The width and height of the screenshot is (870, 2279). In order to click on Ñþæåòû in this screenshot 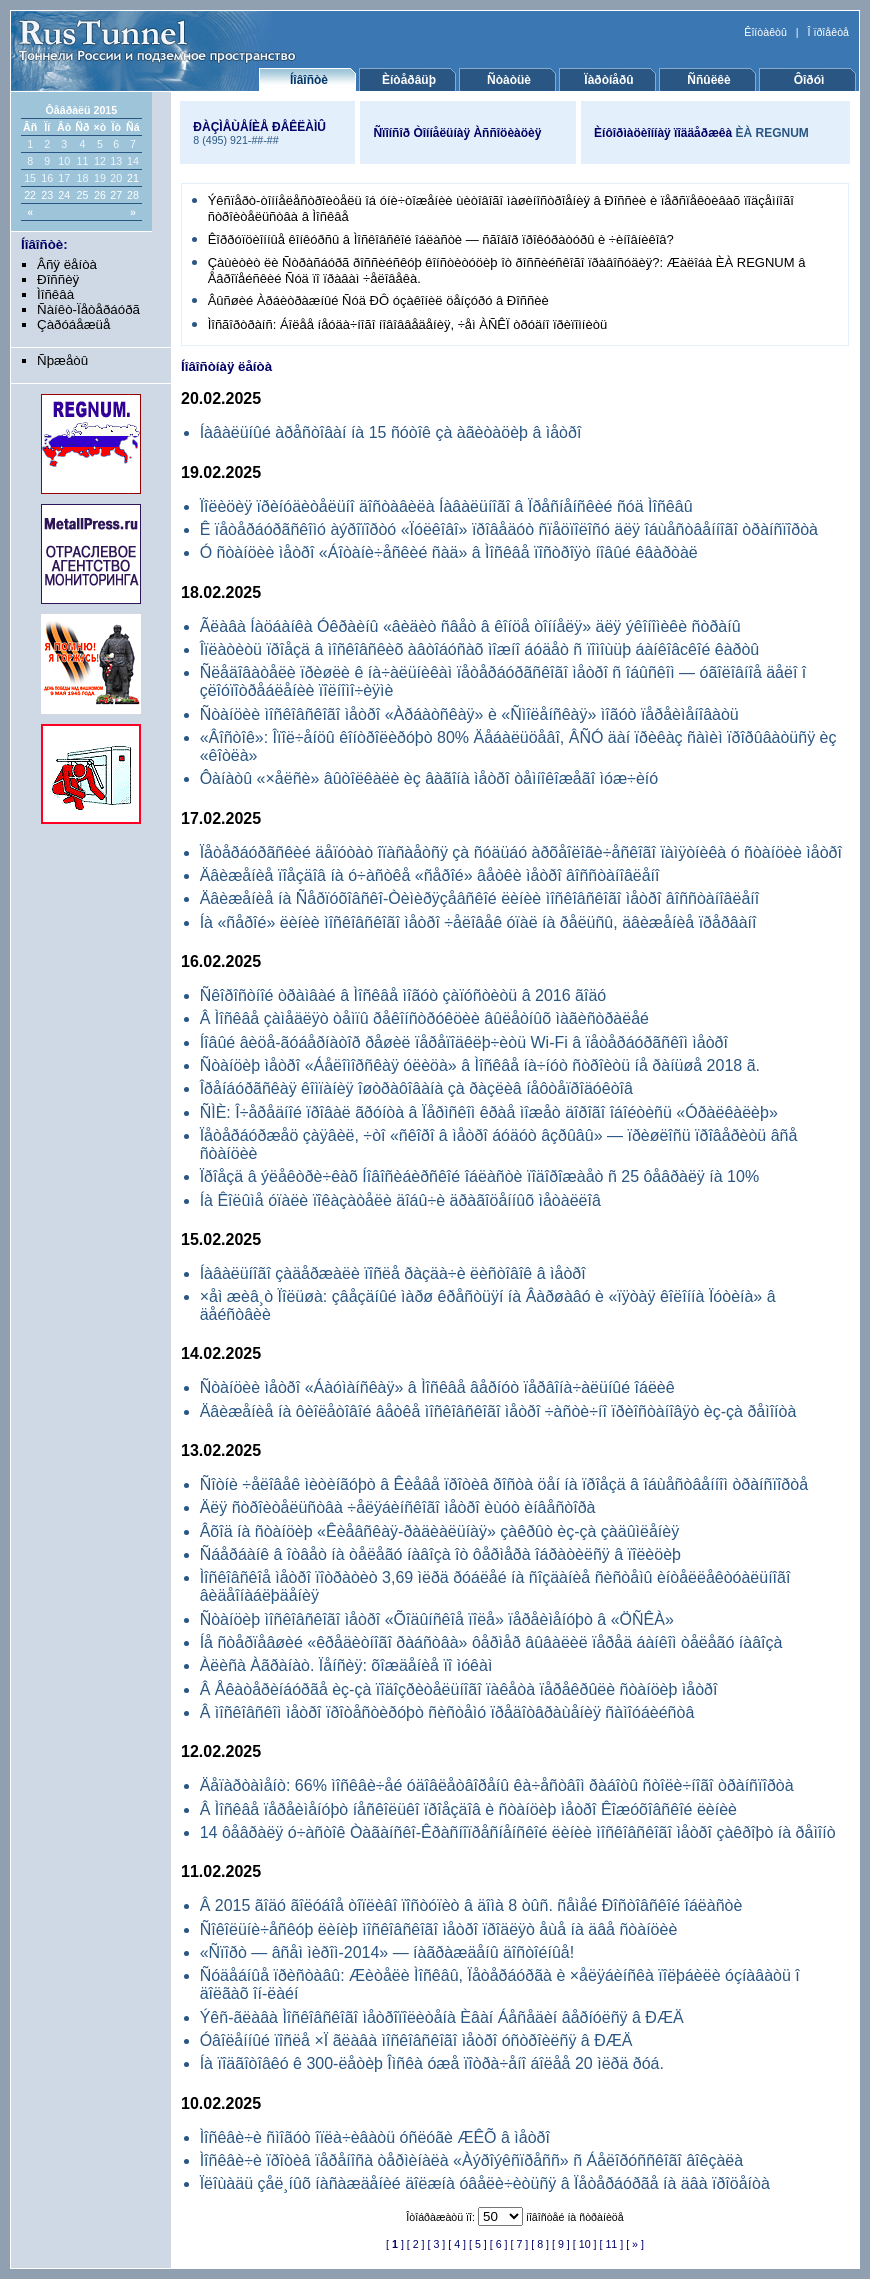, I will do `click(62, 360)`.